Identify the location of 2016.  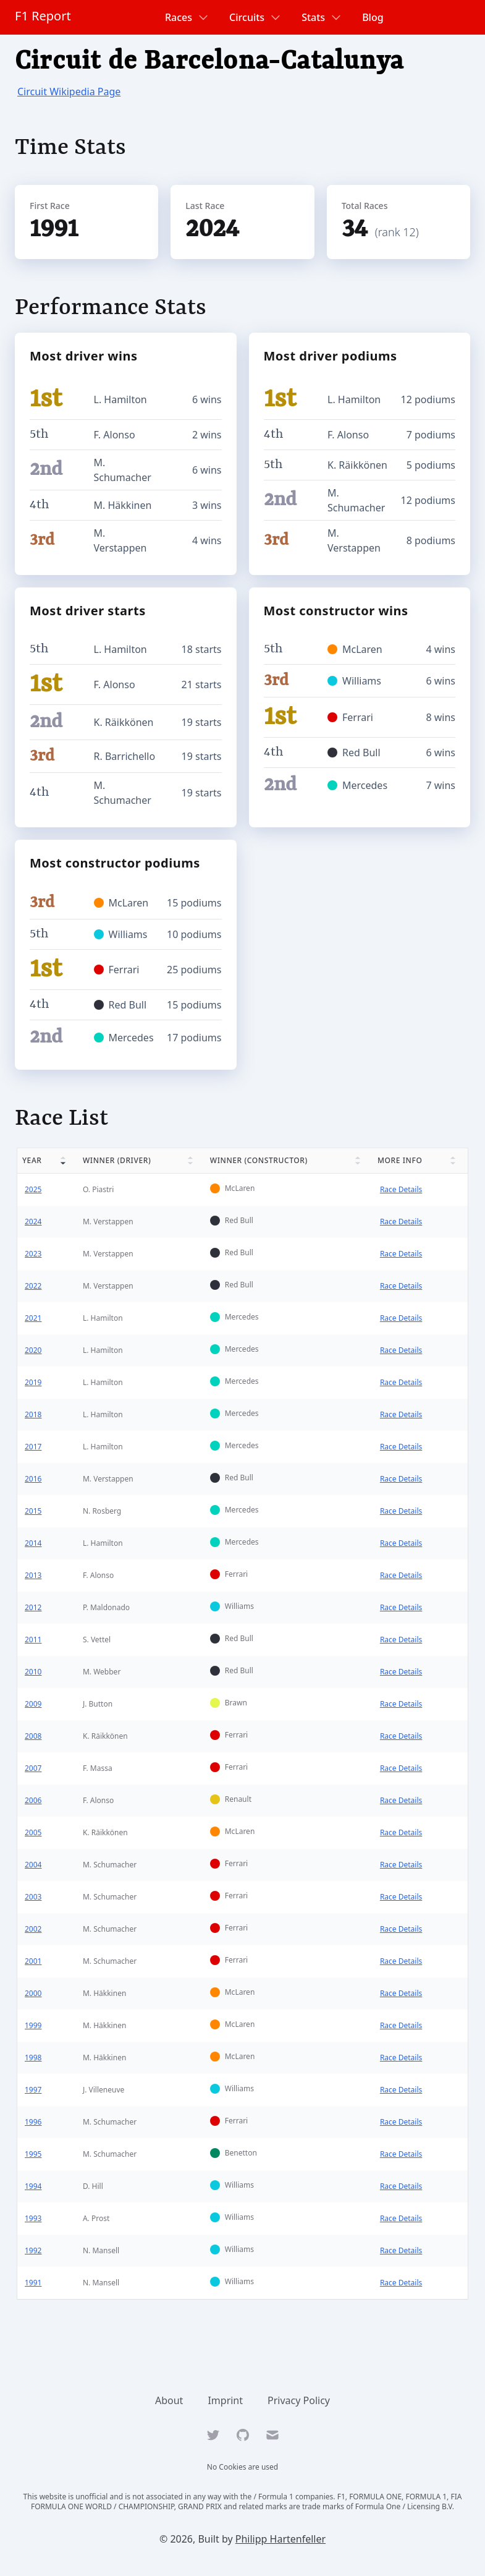
(33, 1479).